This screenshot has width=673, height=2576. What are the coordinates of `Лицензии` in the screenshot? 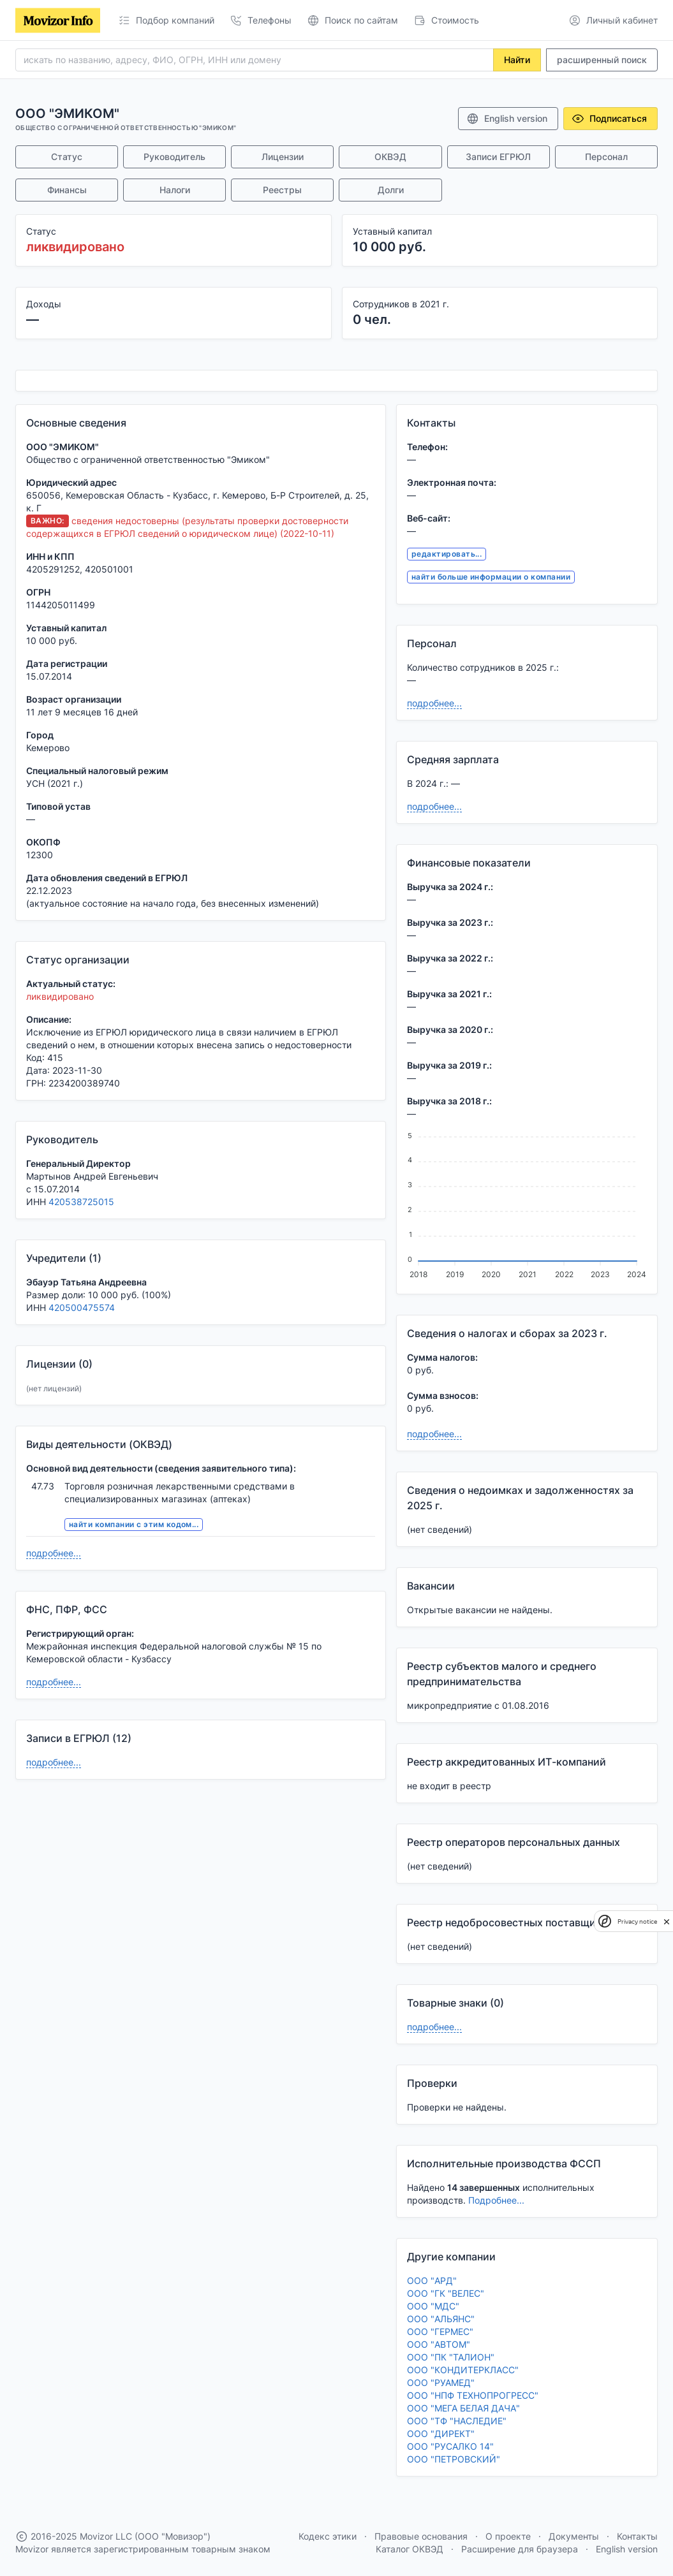 It's located at (283, 156).